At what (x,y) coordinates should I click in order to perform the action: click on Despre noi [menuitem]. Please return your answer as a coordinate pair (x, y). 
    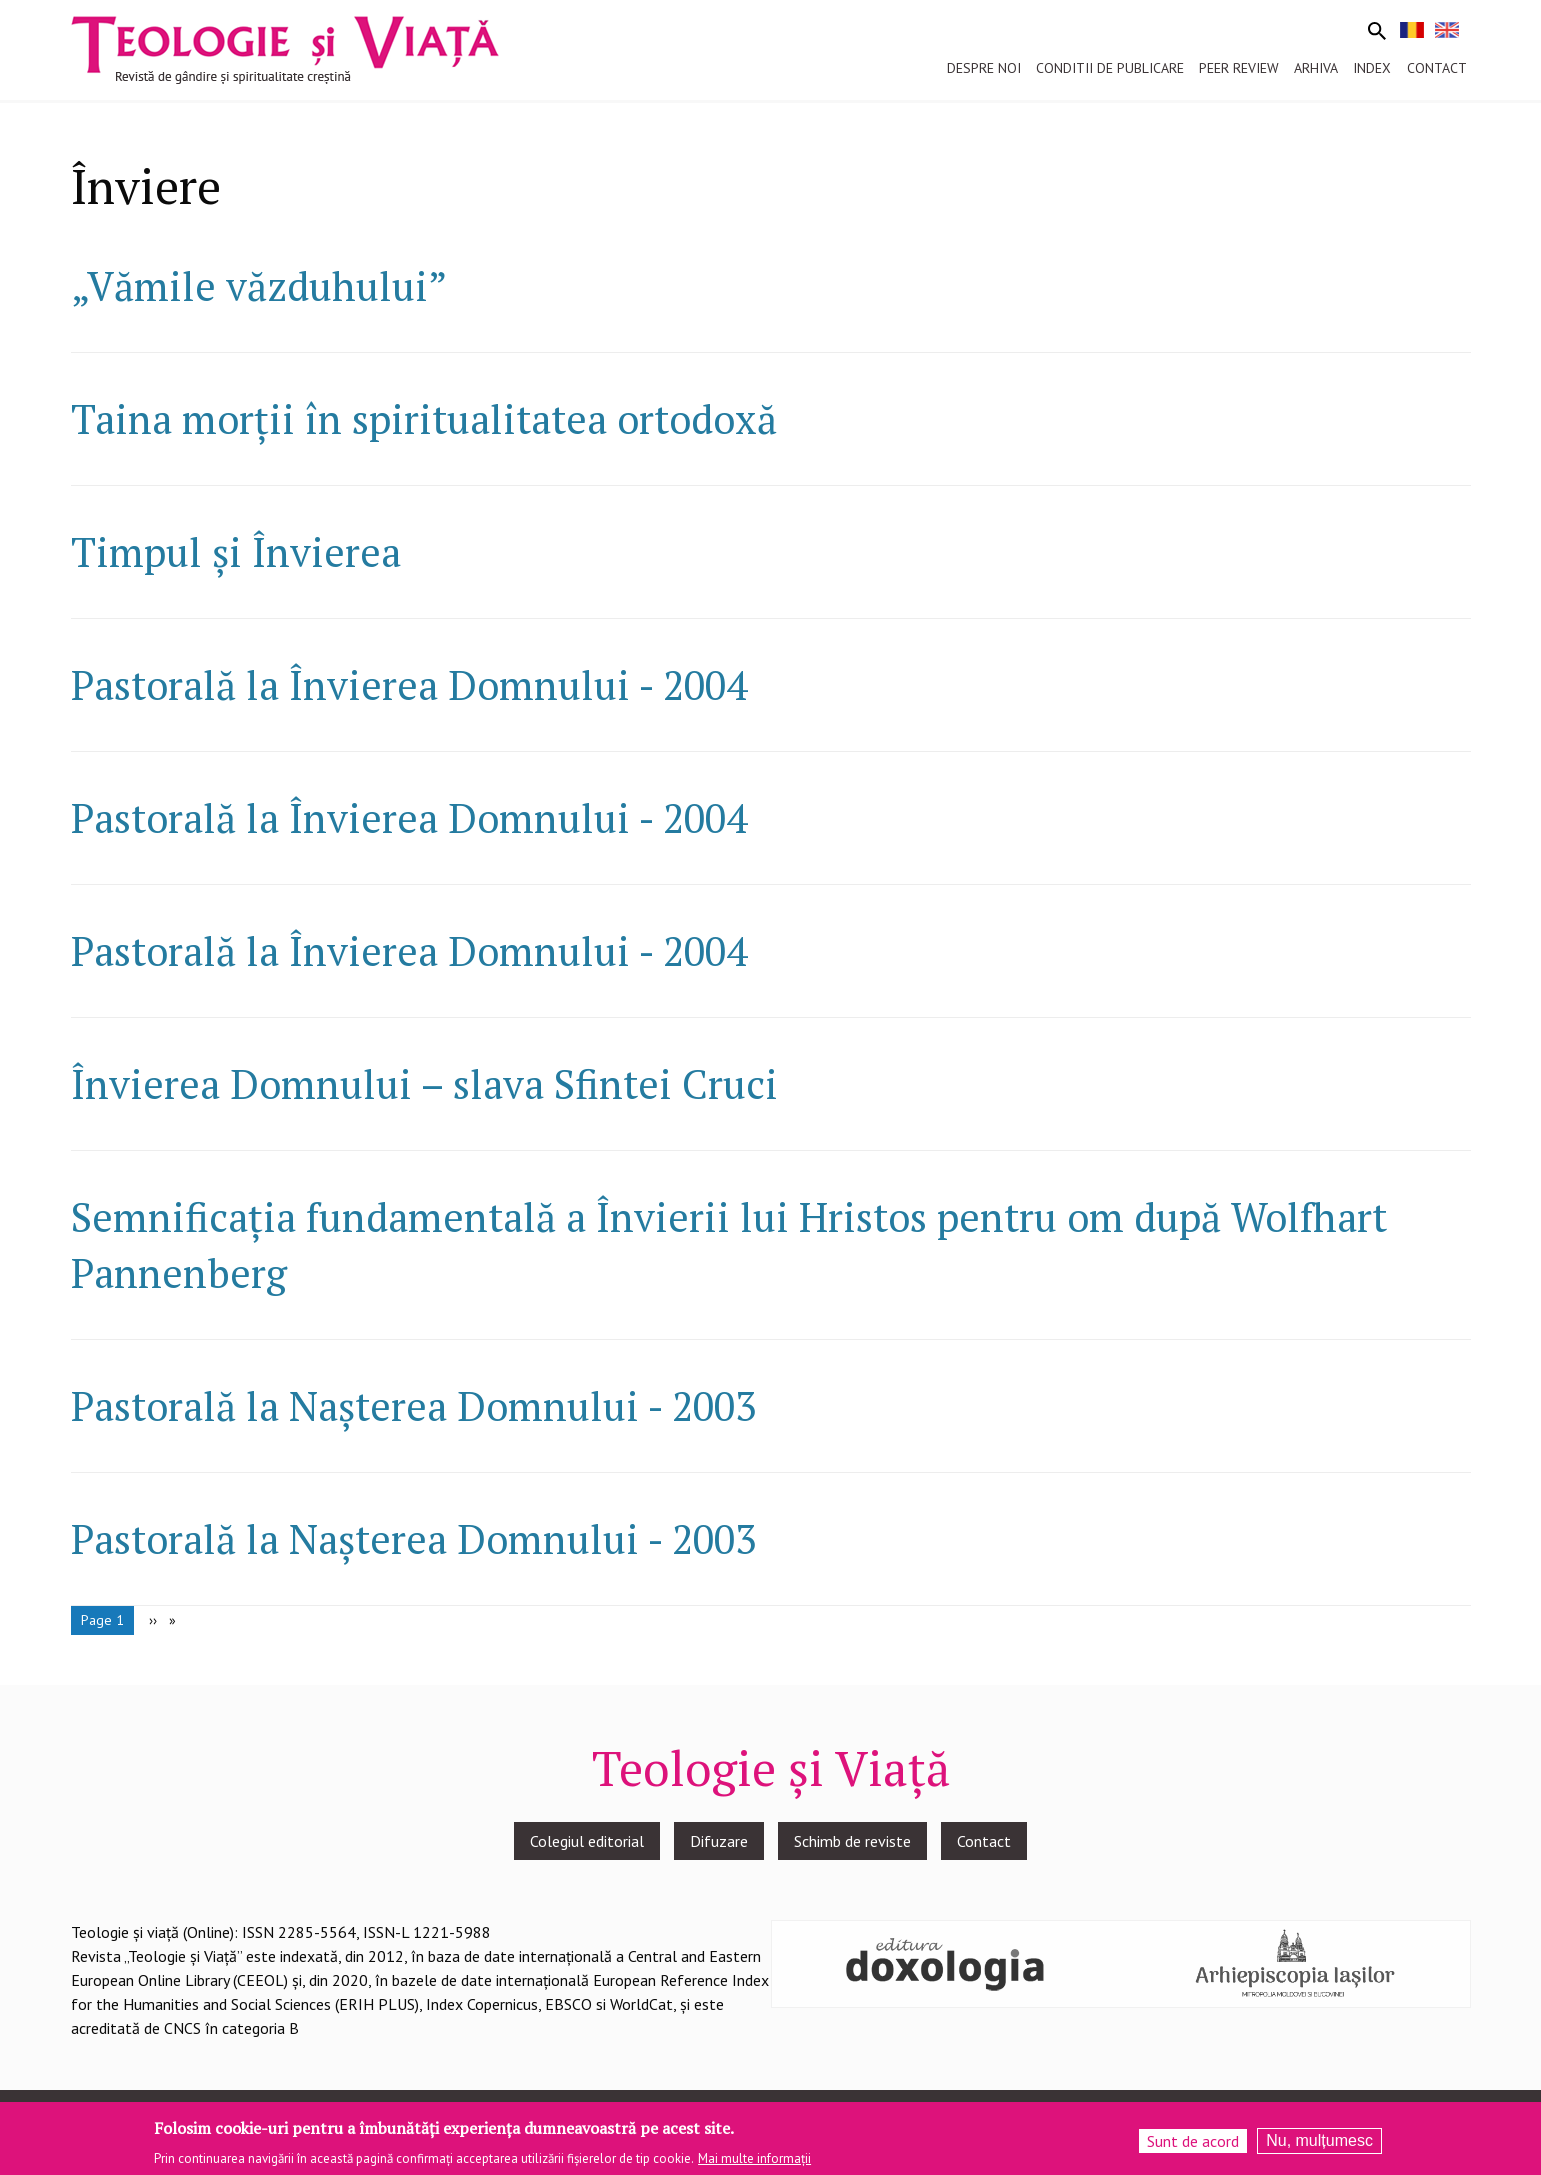
    Looking at the image, I should click on (984, 68).